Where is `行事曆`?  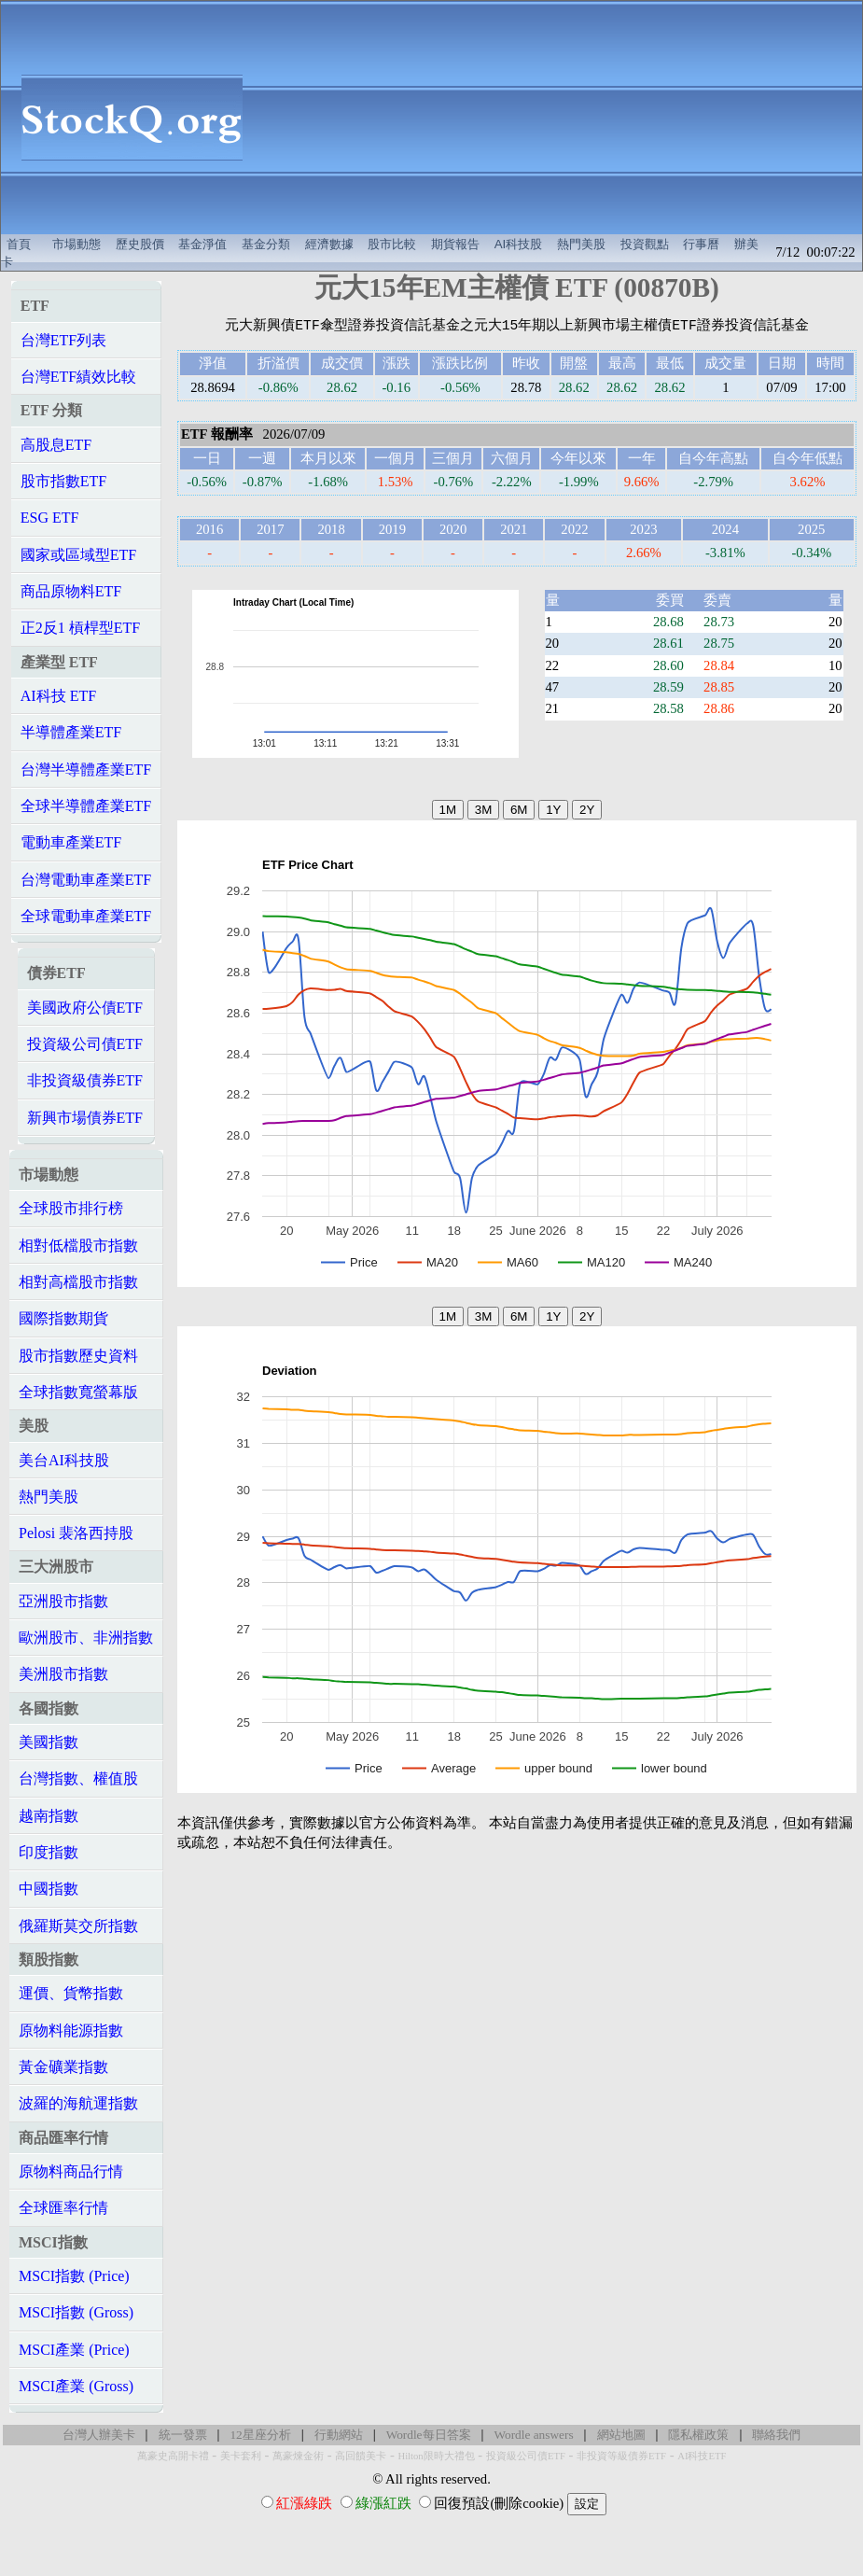
行事曆 is located at coordinates (701, 244).